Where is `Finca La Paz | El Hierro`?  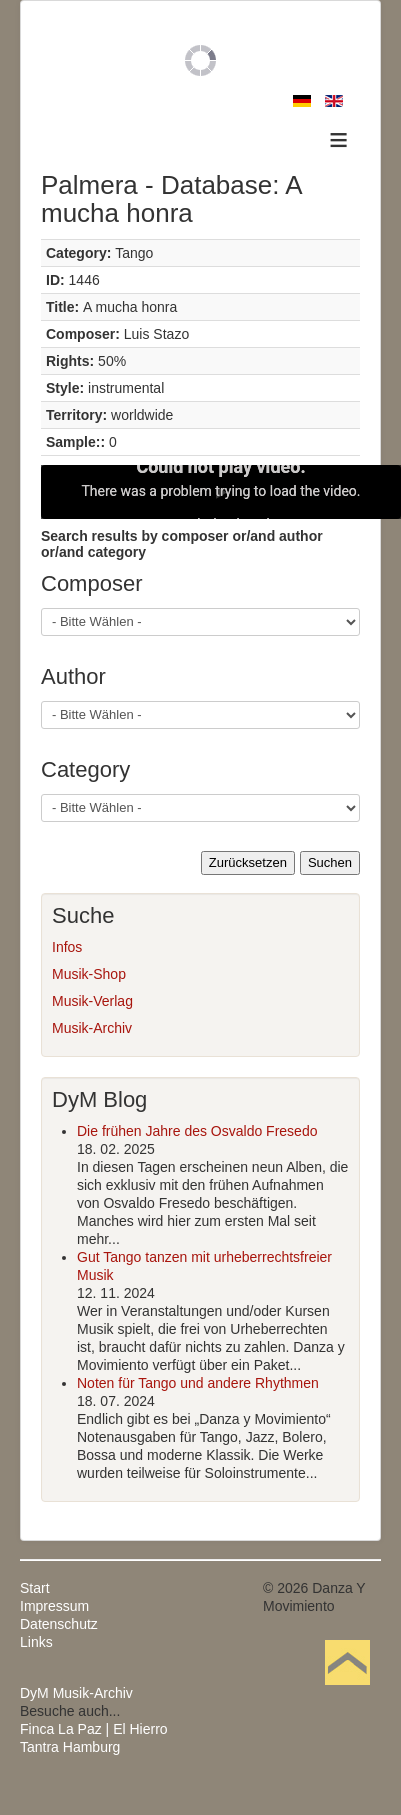
Finca La Paz | El Hierro is located at coordinates (94, 1729).